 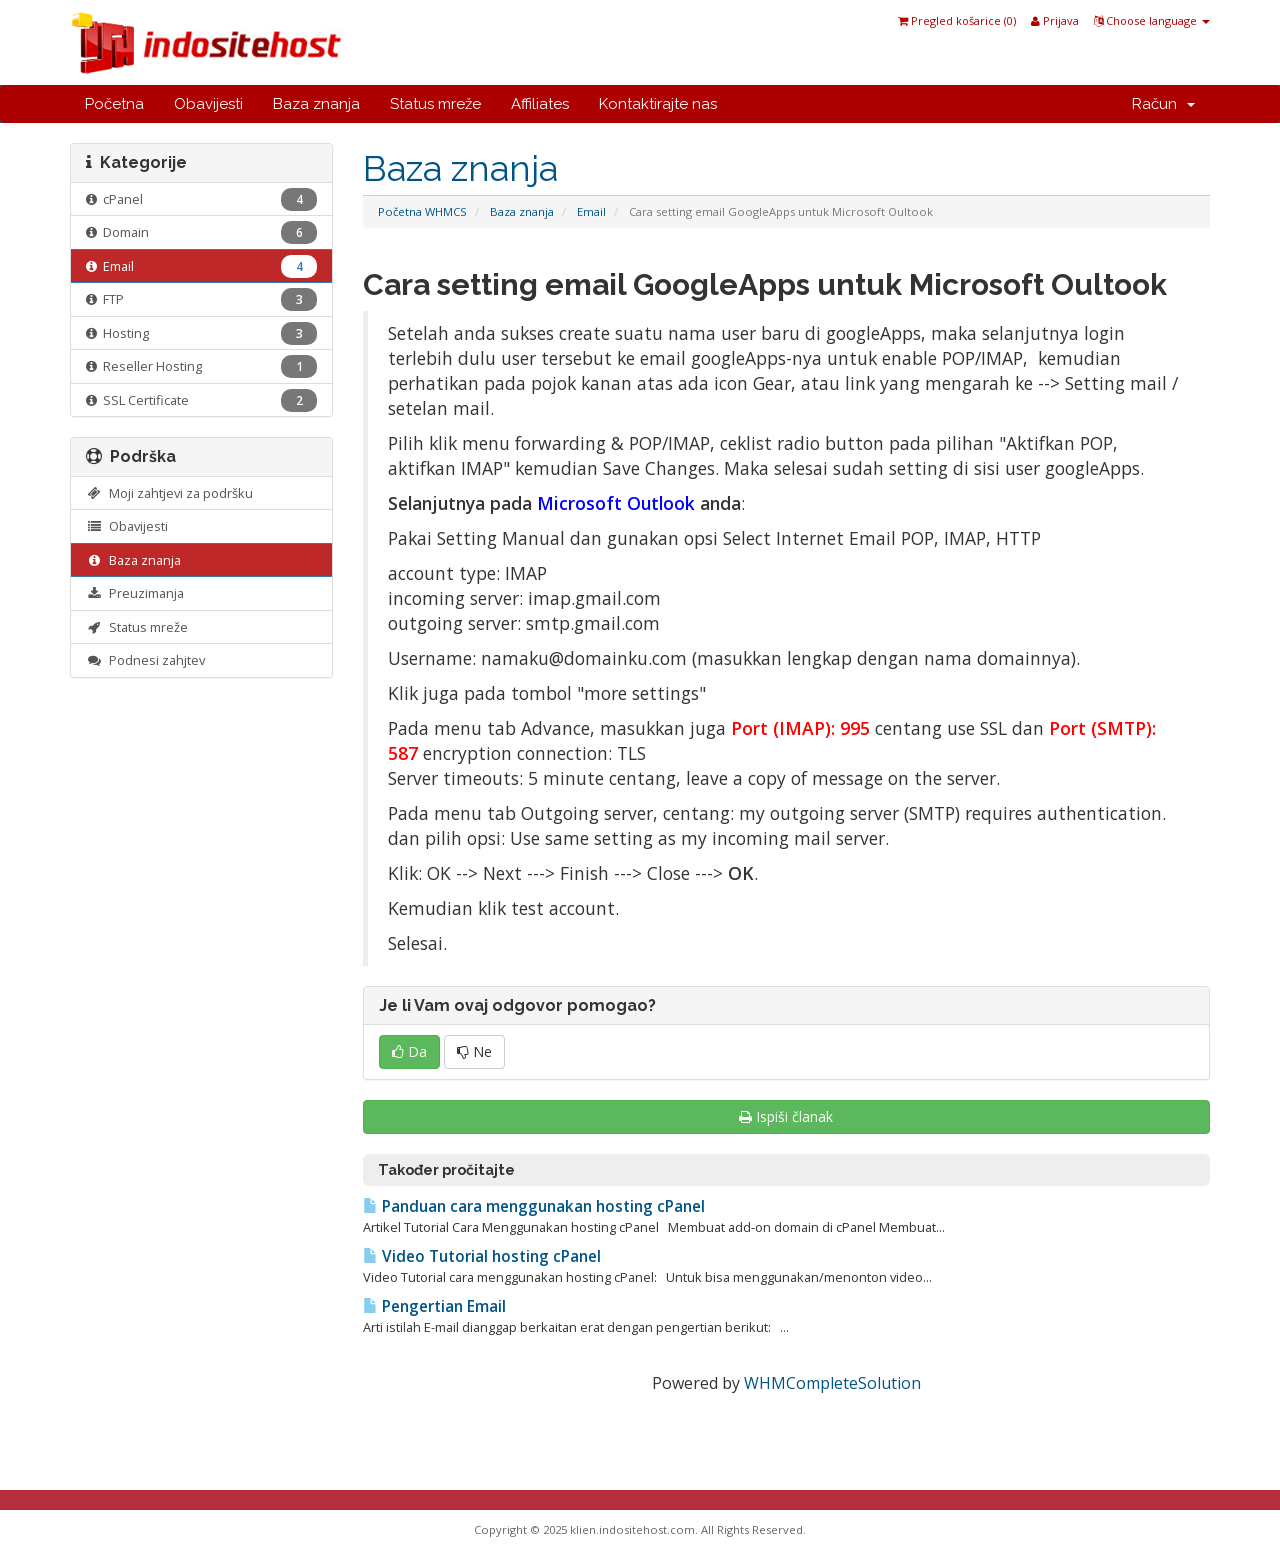 What do you see at coordinates (658, 104) in the screenshot?
I see `Kontaktirajte nas` at bounding box center [658, 104].